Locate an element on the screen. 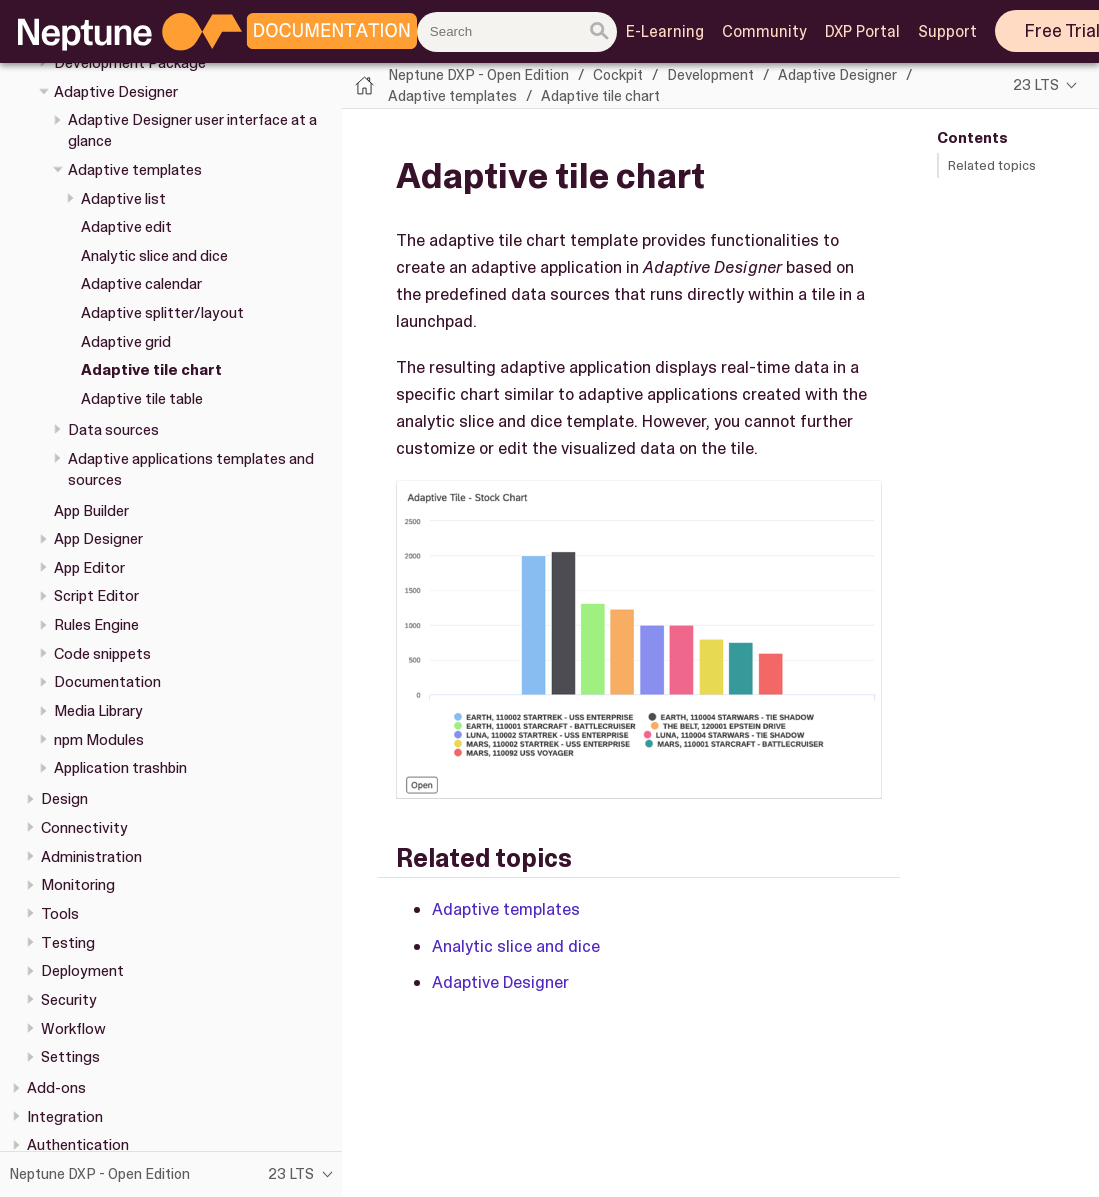 This screenshot has height=1197, width=1099. Script Editor is located at coordinates (96, 596).